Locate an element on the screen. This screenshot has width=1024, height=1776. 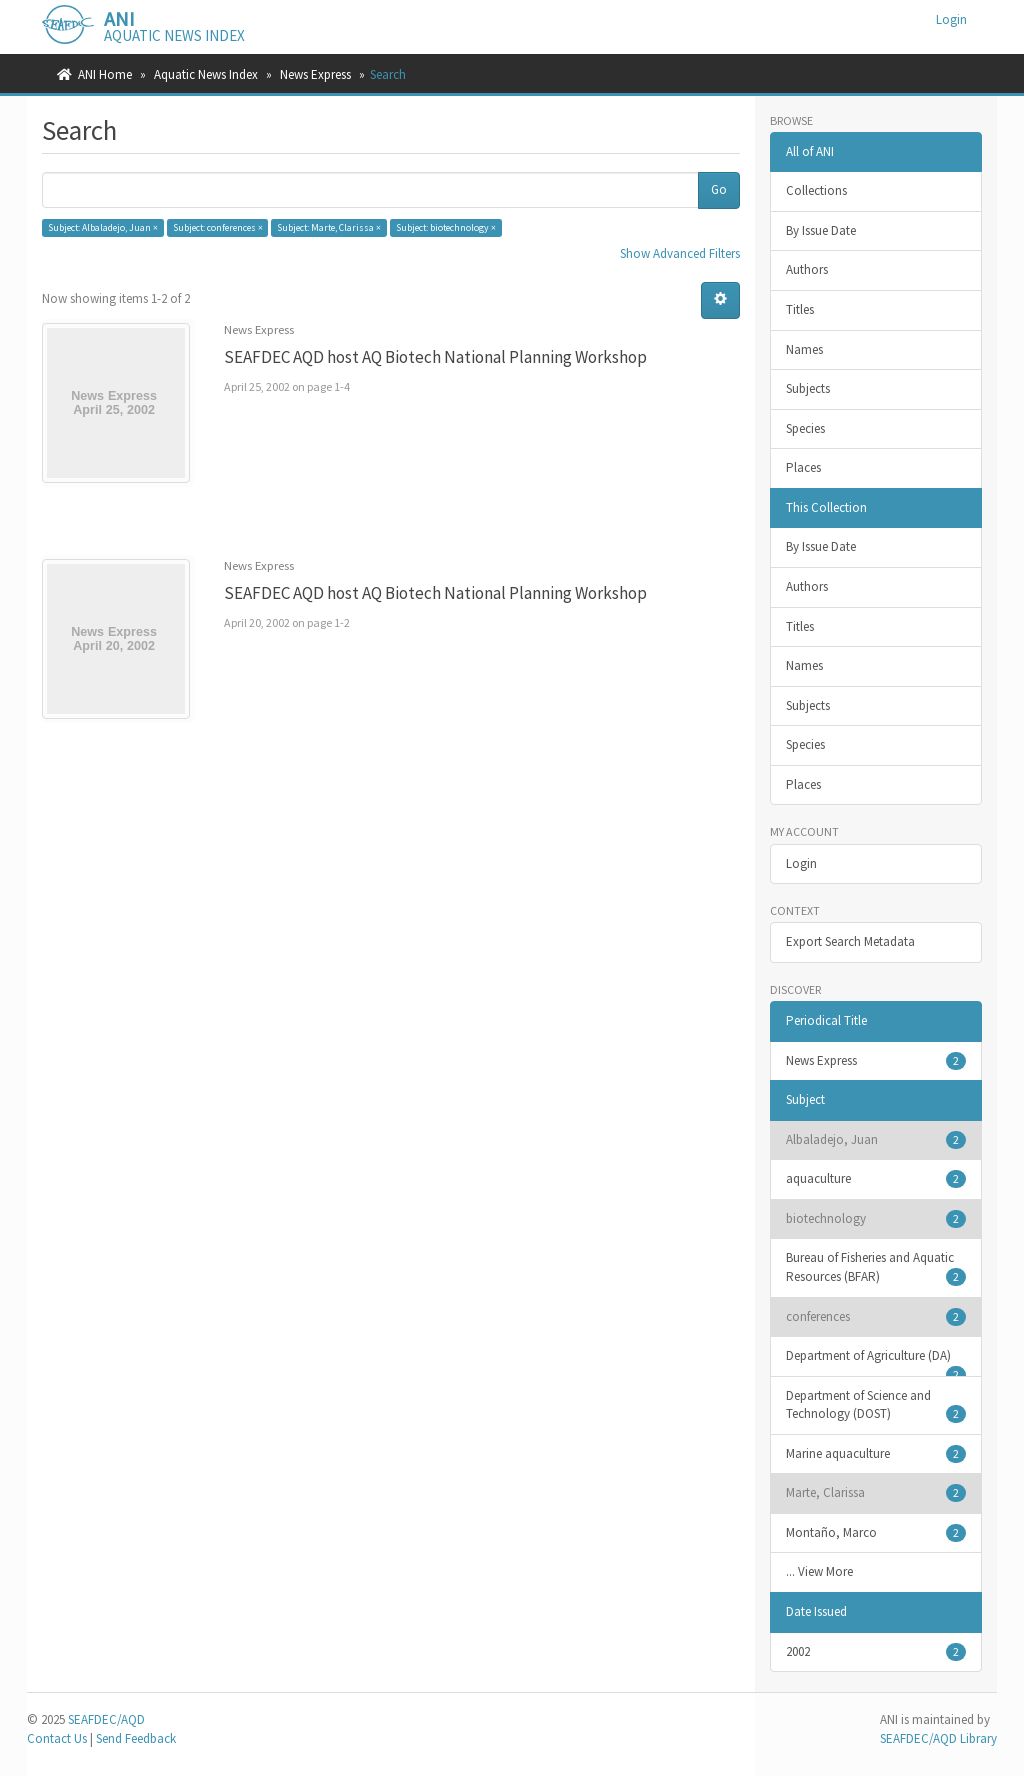
Marine aquaculture is located at coordinates (876, 1454).